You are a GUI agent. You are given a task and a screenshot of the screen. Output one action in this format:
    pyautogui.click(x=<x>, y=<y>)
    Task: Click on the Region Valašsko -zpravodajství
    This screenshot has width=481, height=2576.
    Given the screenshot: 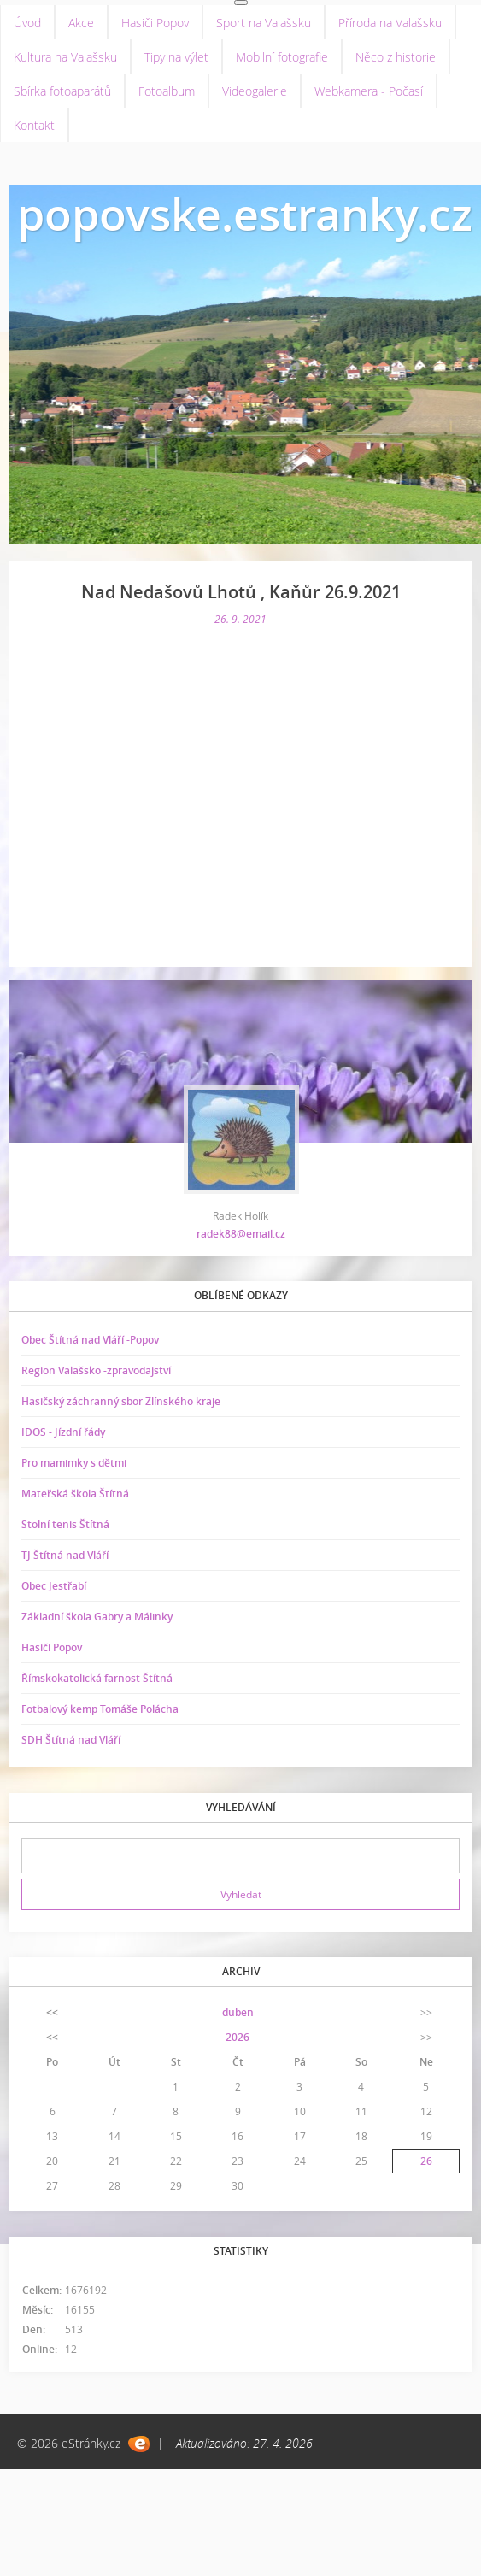 What is the action you would take?
    pyautogui.click(x=96, y=1370)
    